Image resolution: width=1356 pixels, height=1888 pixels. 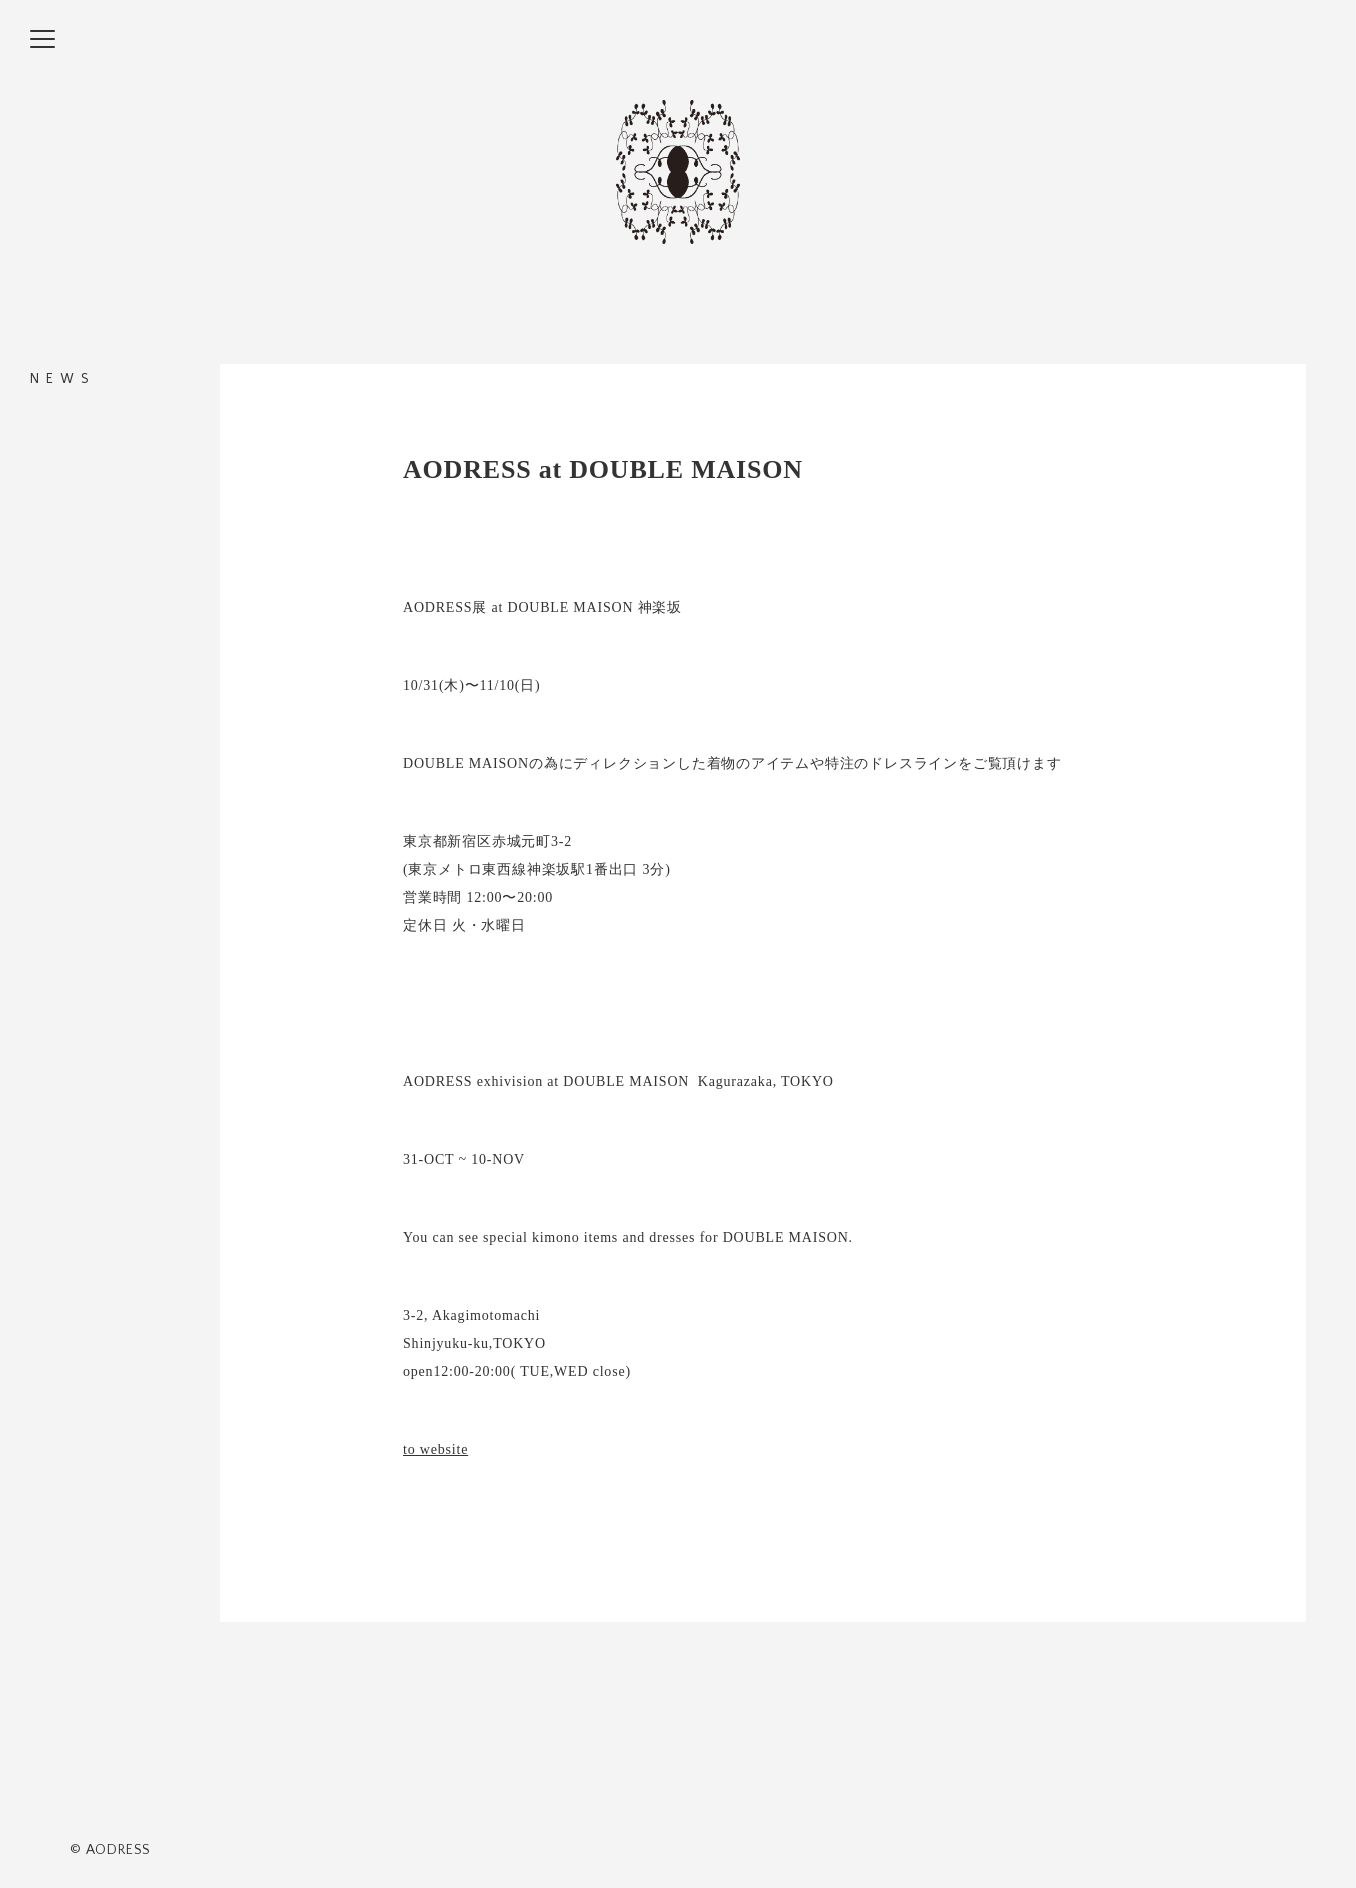 I want to click on to website, so click(x=435, y=1449).